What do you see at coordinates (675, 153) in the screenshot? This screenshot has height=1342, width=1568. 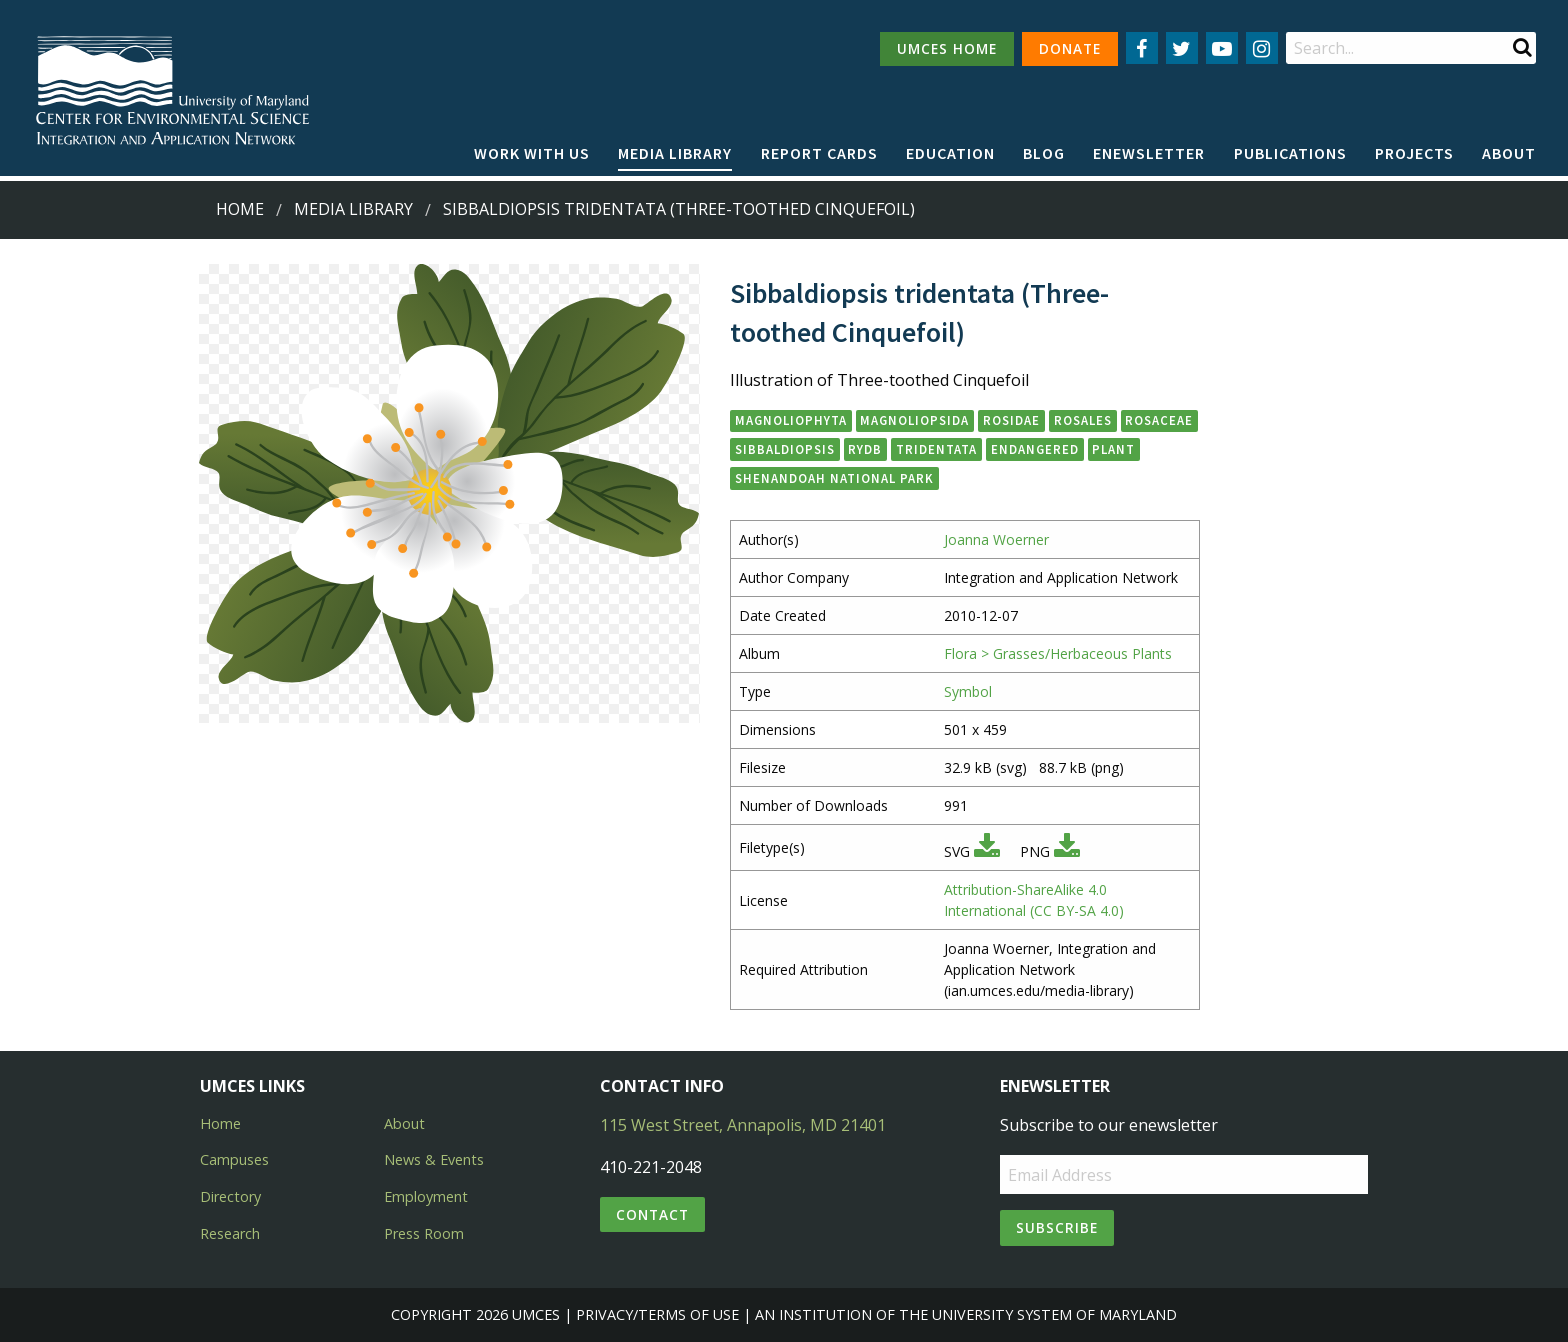 I see `Media Library` at bounding box center [675, 153].